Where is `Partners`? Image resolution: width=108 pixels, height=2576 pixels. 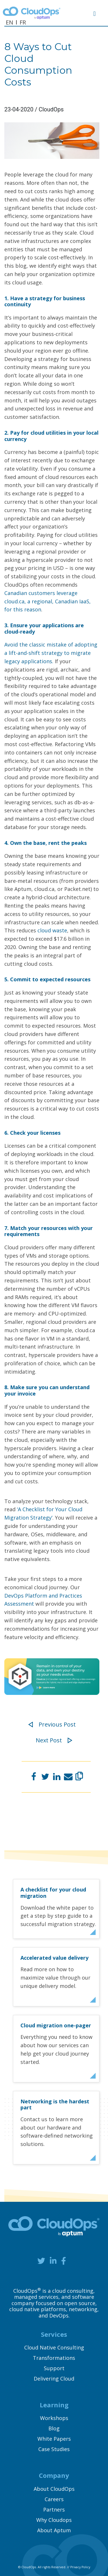
Partners is located at coordinates (54, 2509).